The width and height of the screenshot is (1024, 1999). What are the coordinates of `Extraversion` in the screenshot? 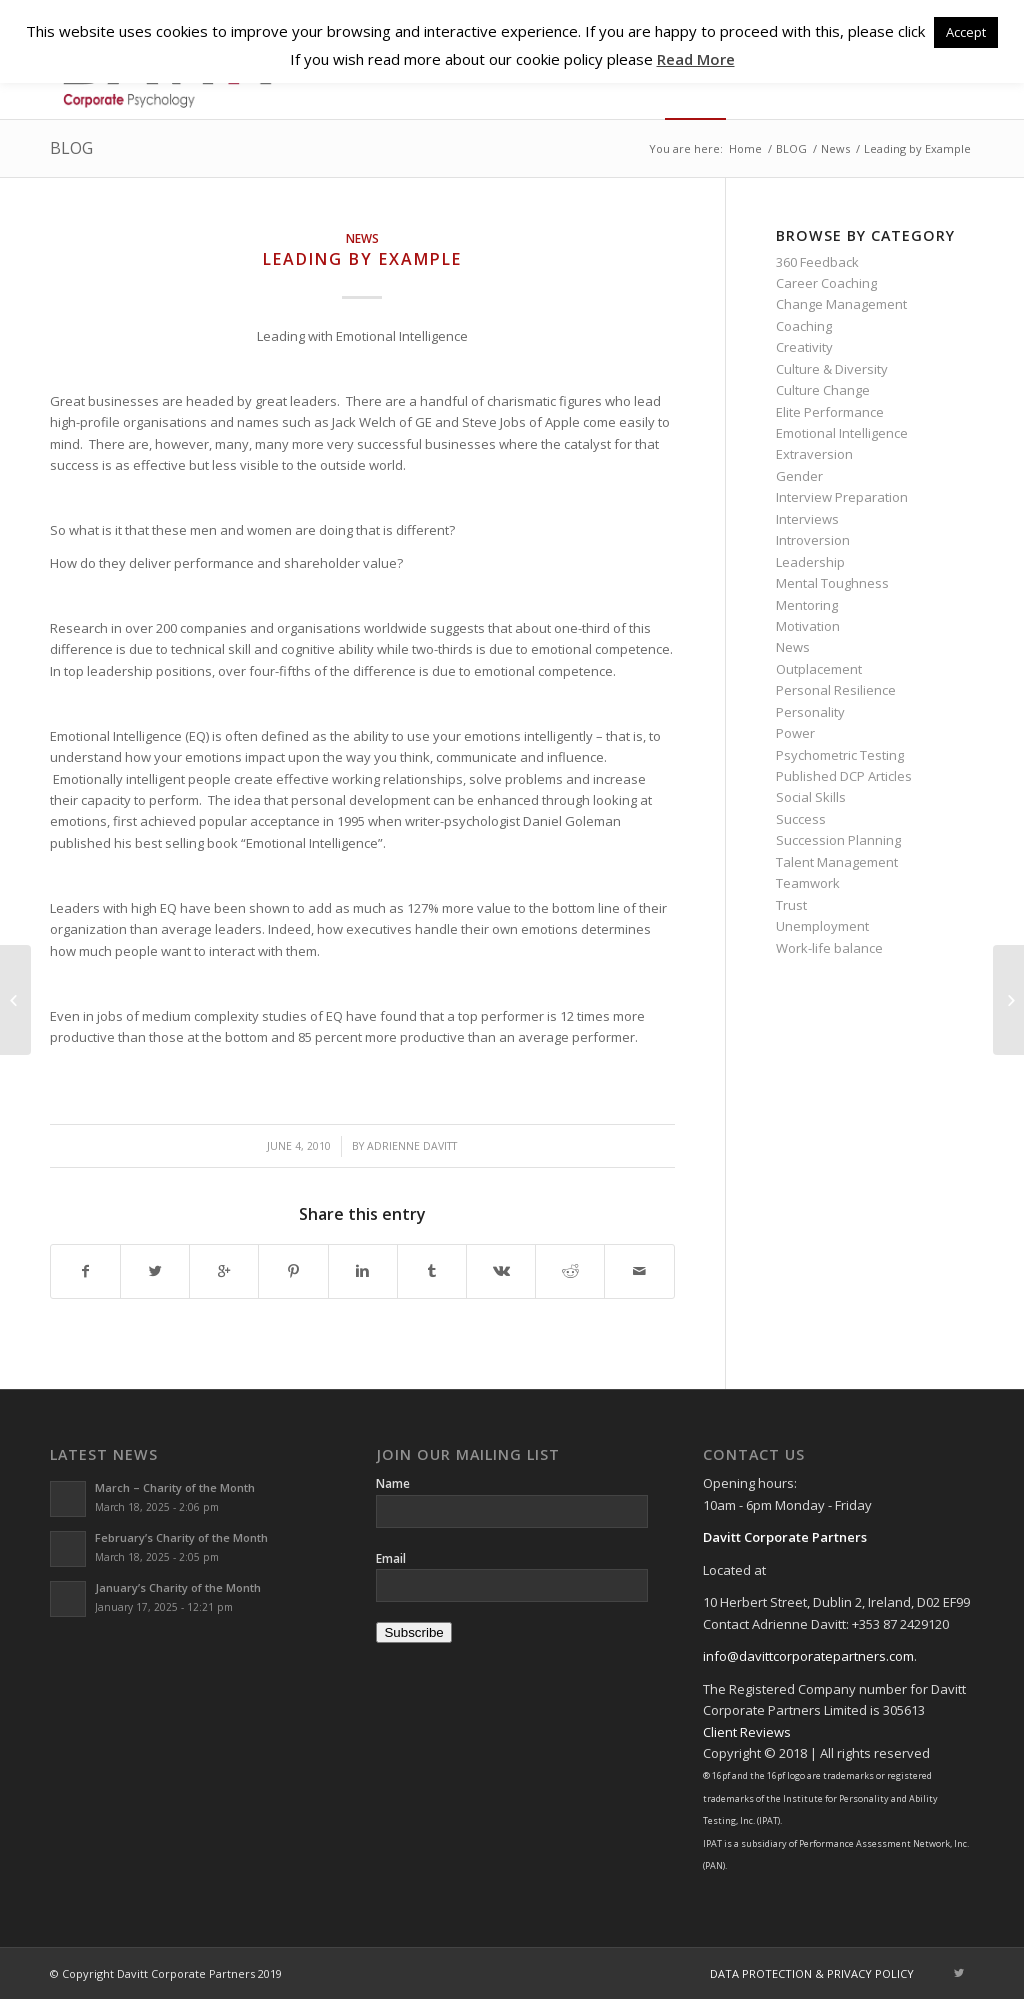 It's located at (814, 454).